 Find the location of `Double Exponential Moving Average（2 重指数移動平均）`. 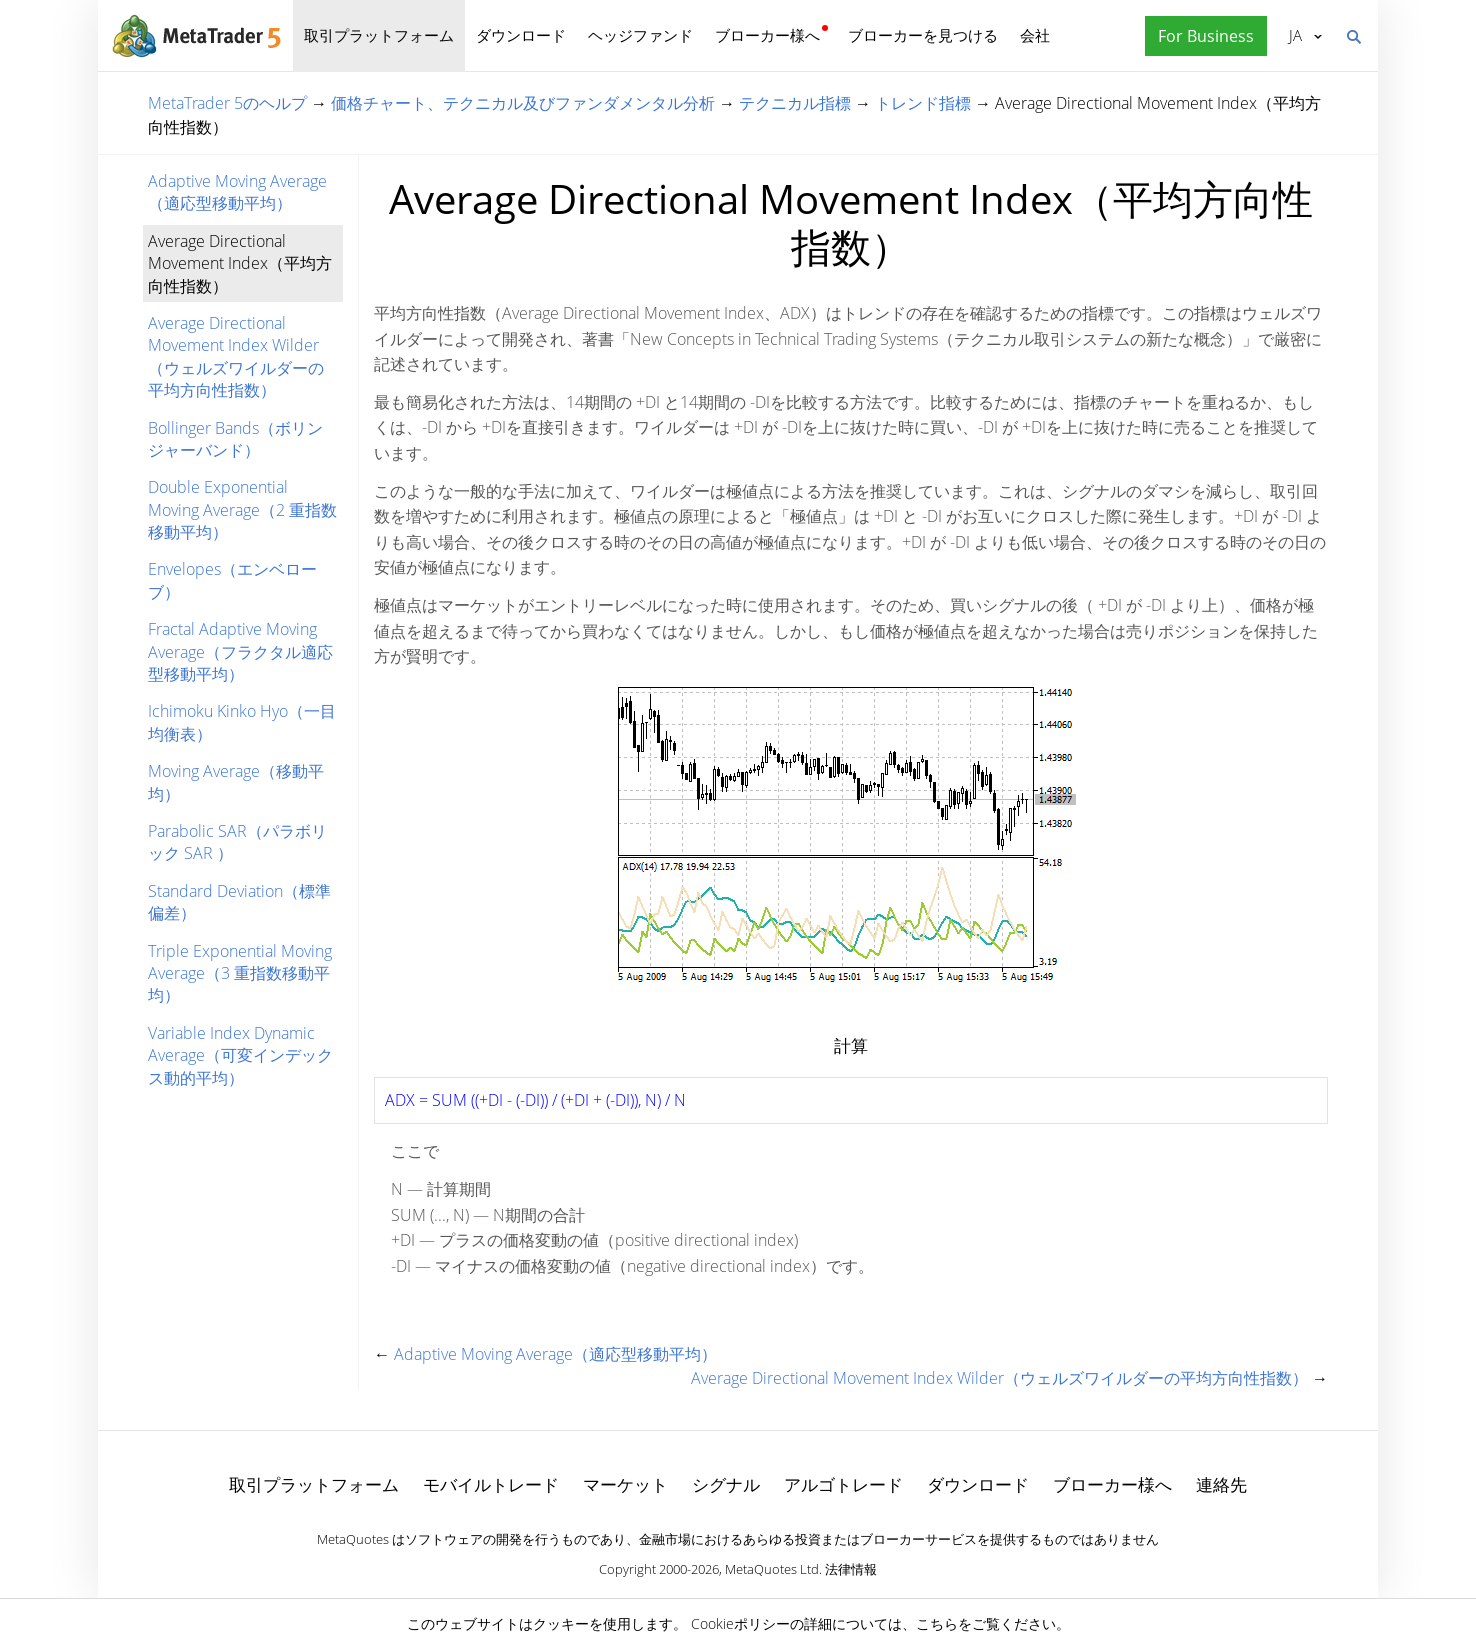

Double Exponential Moving Average（2 重指数移動平均） is located at coordinates (242, 509).